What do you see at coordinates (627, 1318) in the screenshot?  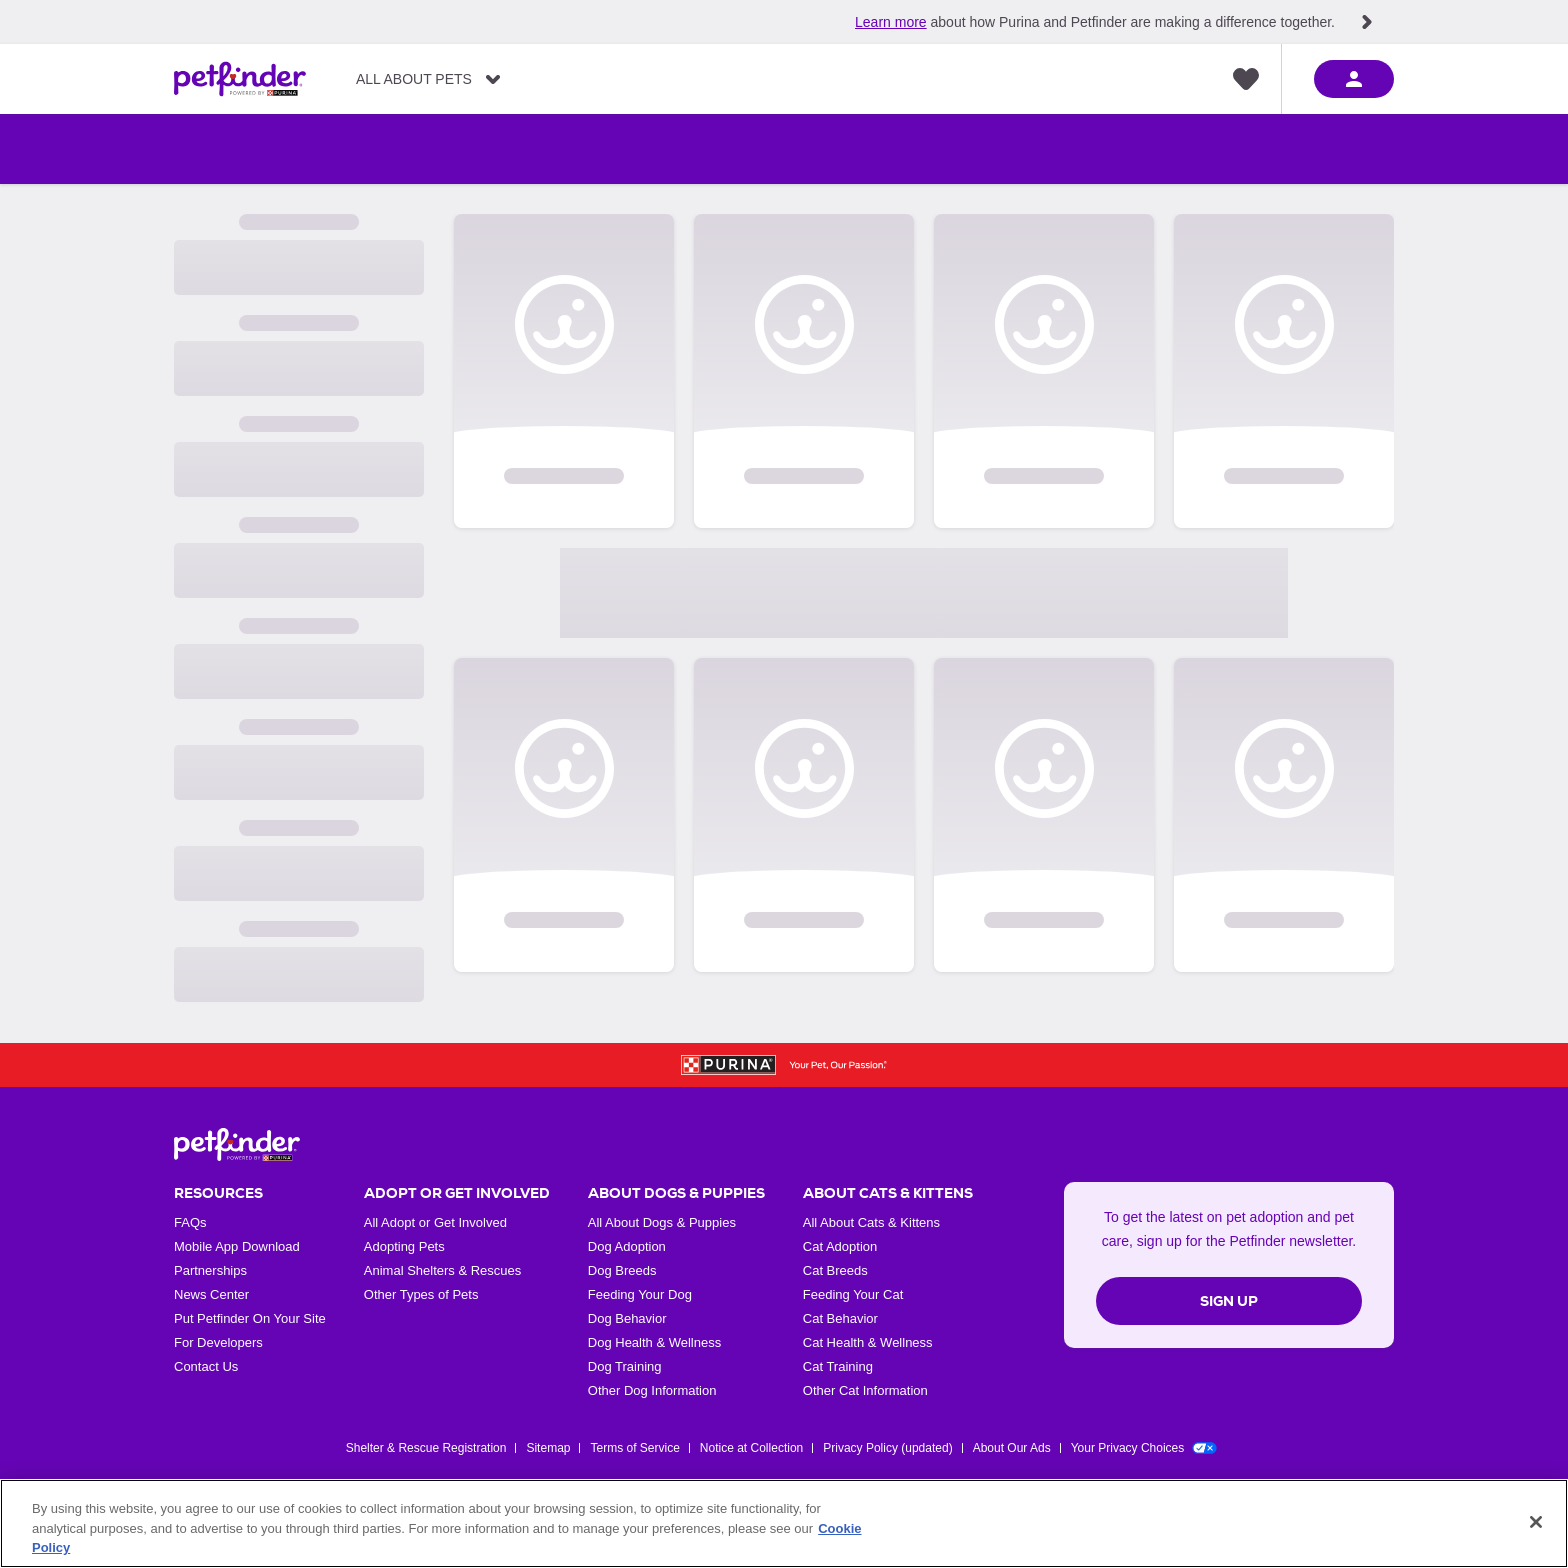 I see `Dog Behavior` at bounding box center [627, 1318].